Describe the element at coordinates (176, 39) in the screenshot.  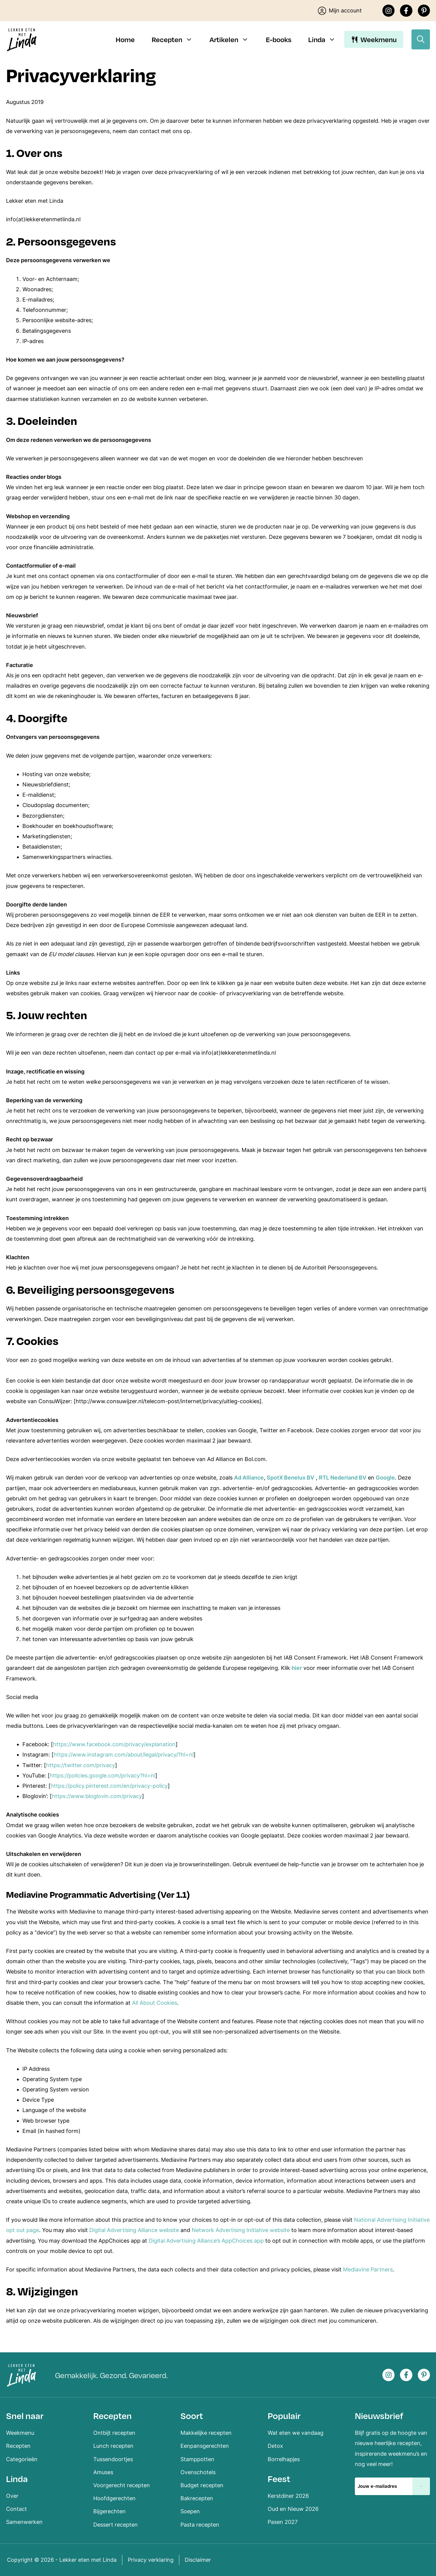
I see `Recepten` at that location.